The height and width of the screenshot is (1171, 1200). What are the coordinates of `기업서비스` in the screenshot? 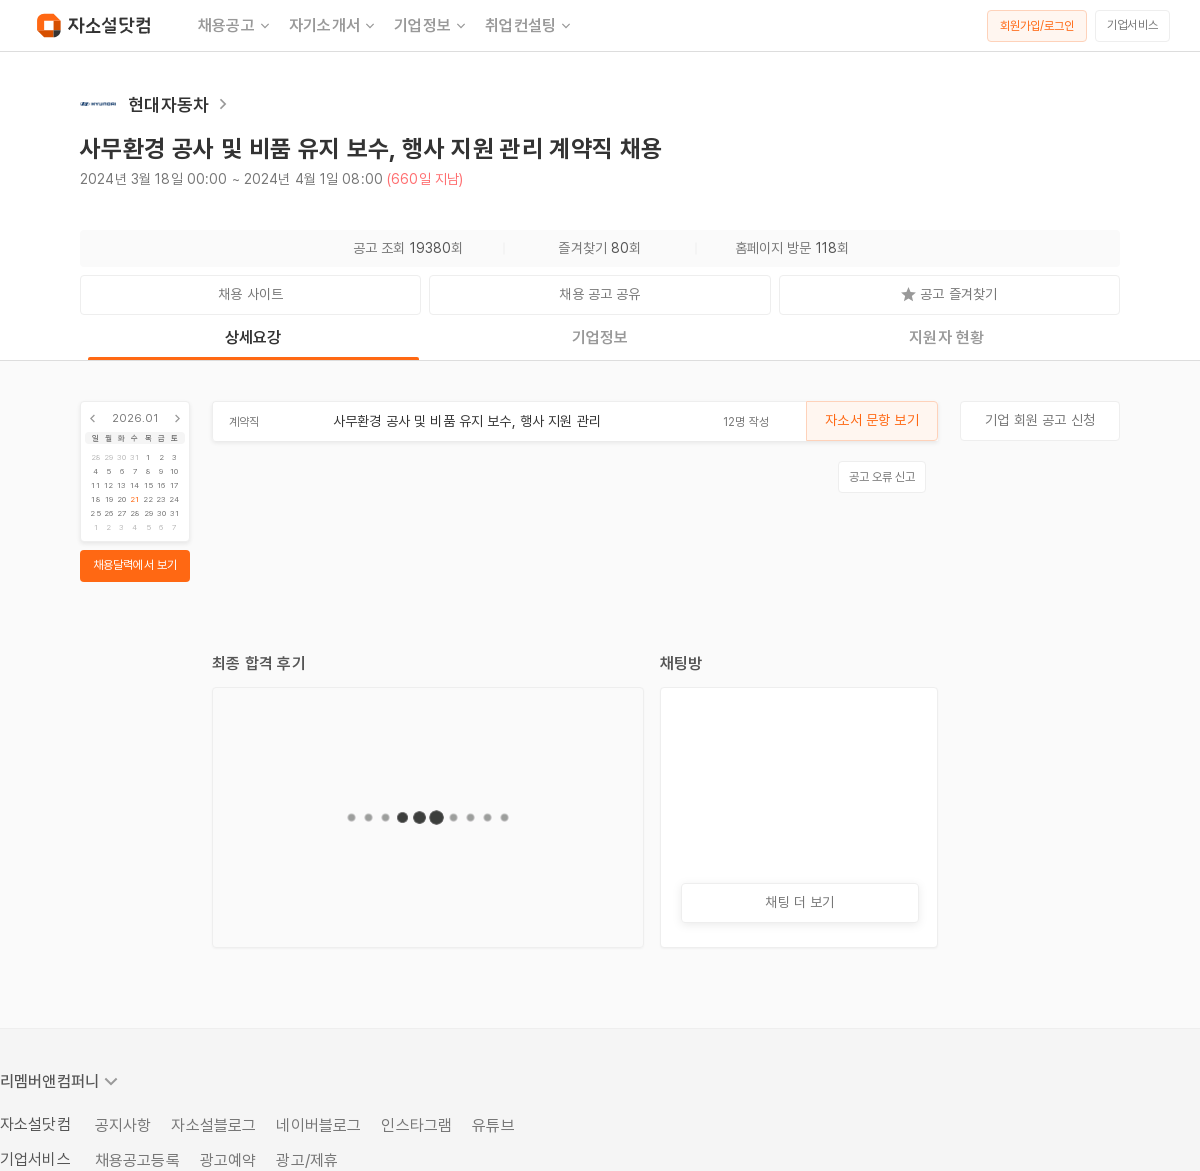 It's located at (1132, 25).